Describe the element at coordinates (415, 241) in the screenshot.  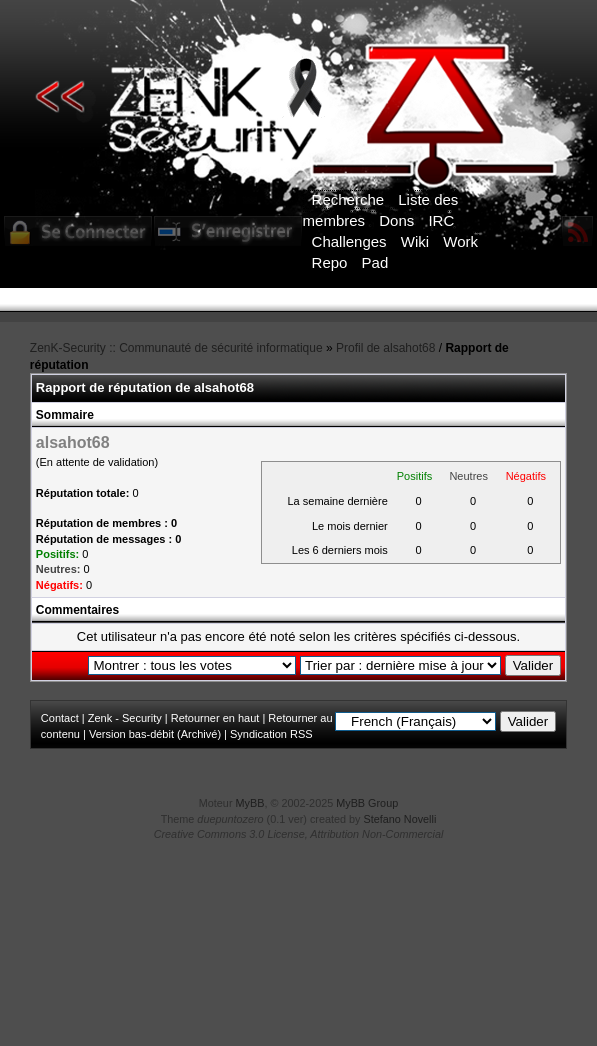
I see `Wiki` at that location.